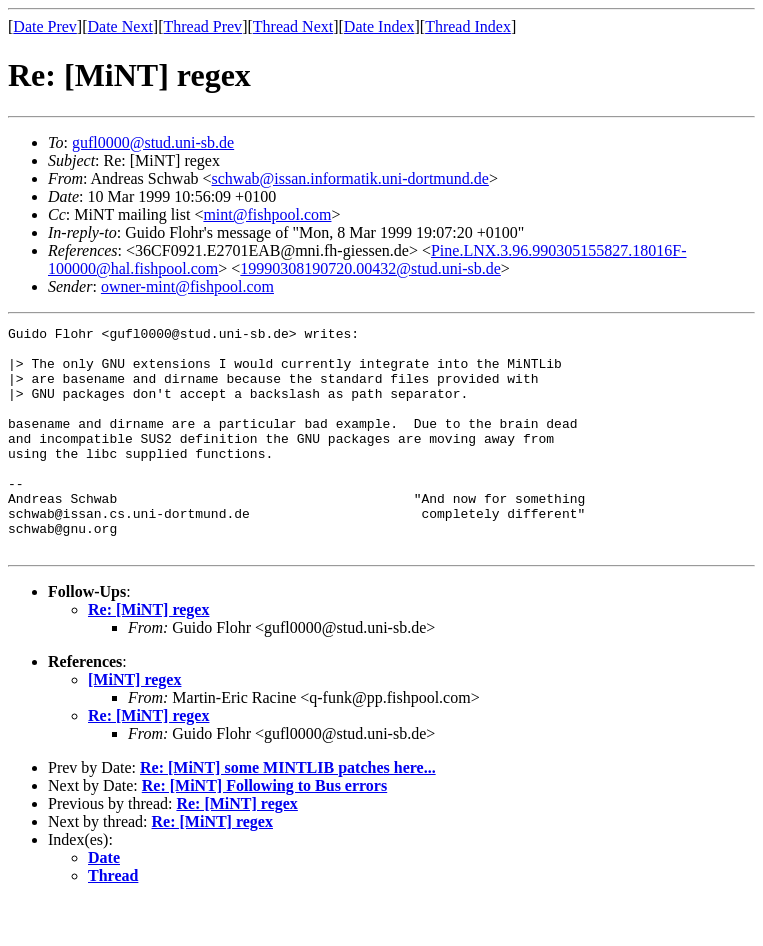  I want to click on [MiNT] regex, so click(134, 724).